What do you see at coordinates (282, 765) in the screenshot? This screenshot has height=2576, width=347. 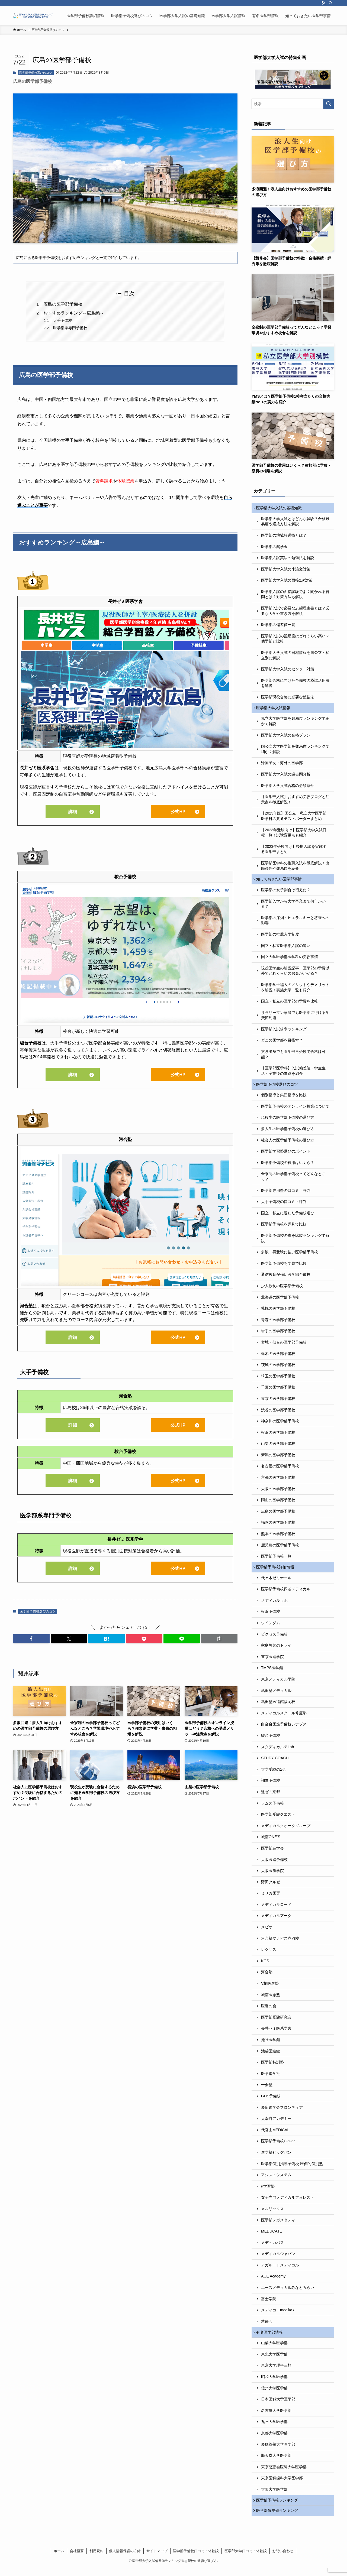 I see `帰国子女・海外の医学部` at bounding box center [282, 765].